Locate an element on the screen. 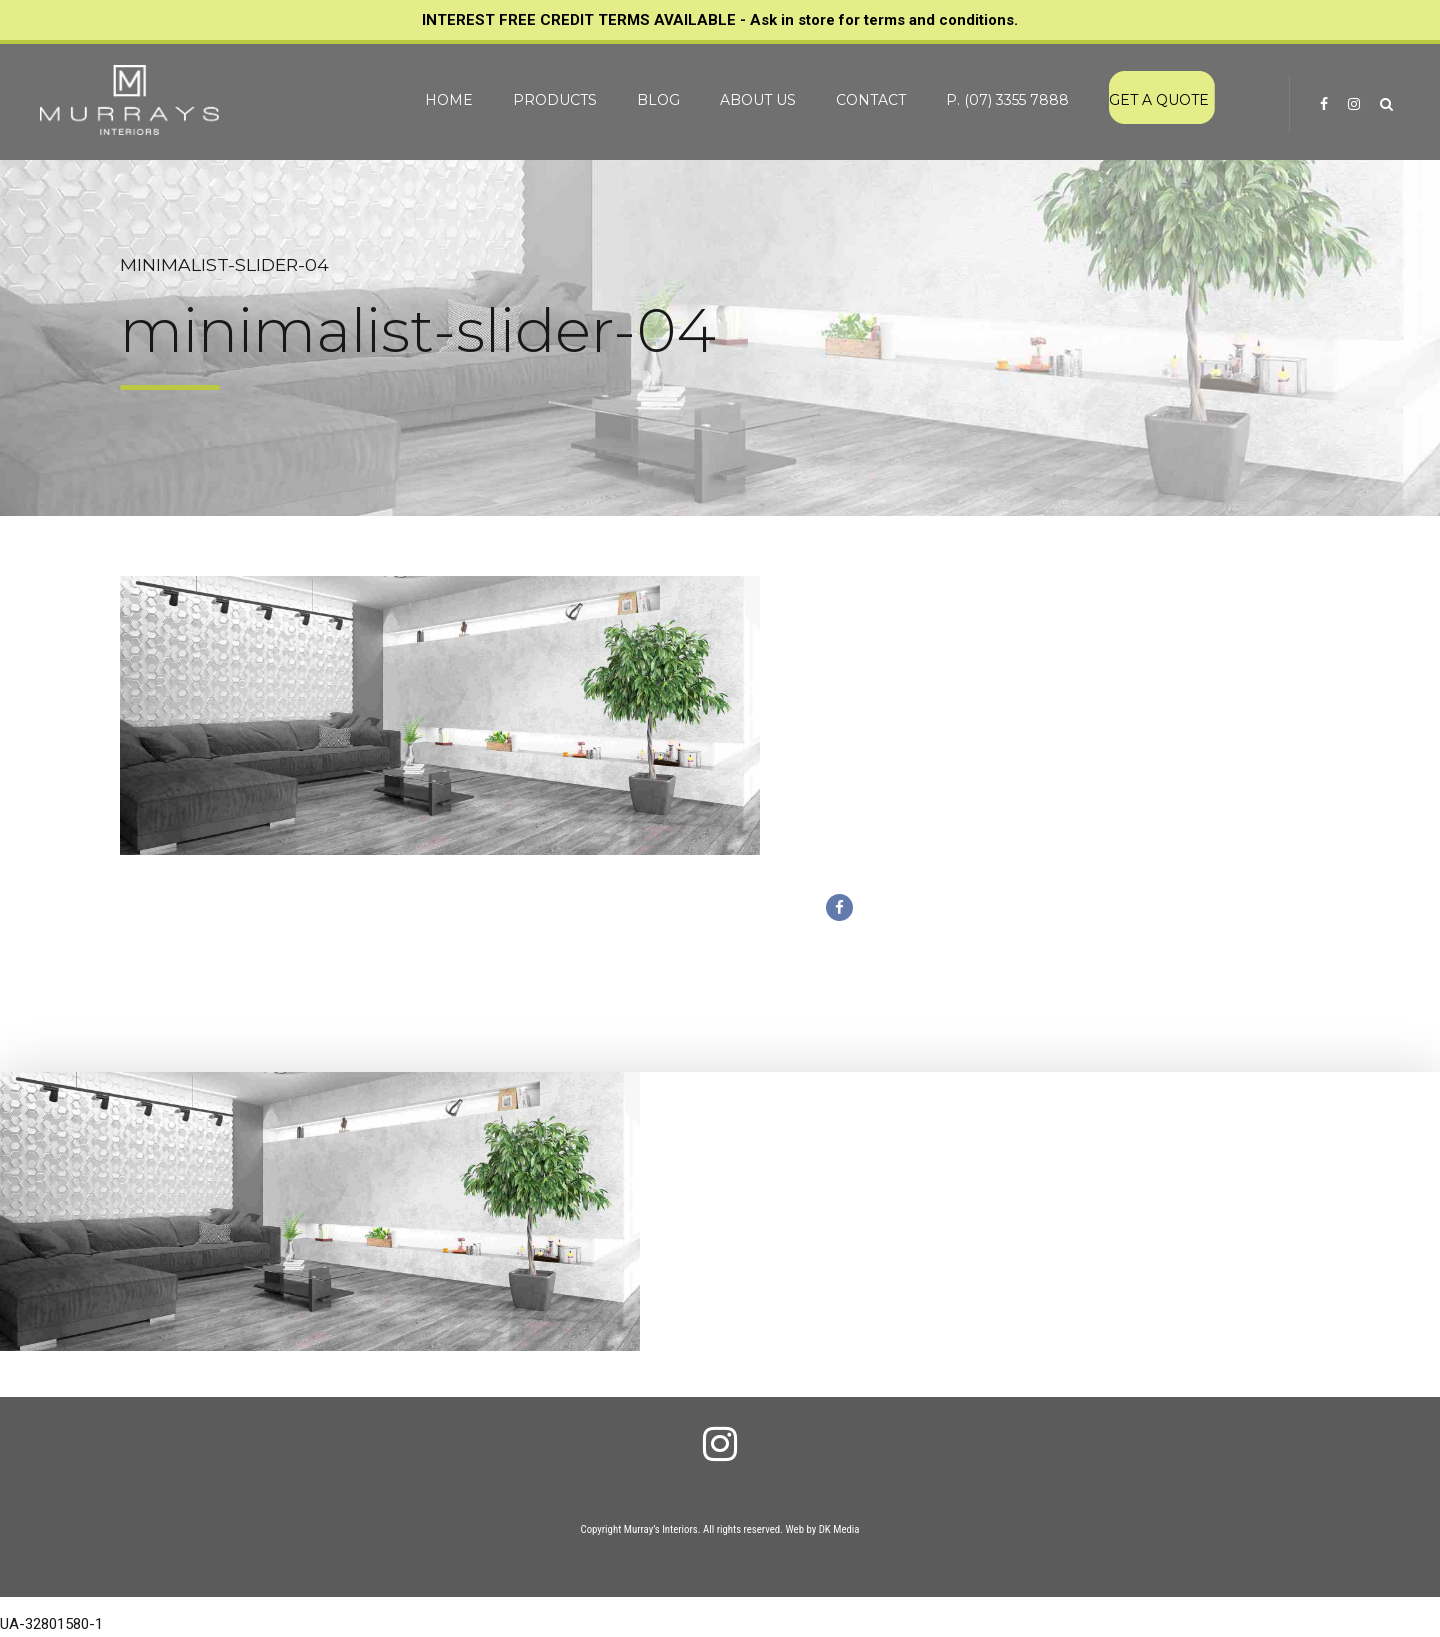  GET A QUOTE is located at coordinates (1159, 100).